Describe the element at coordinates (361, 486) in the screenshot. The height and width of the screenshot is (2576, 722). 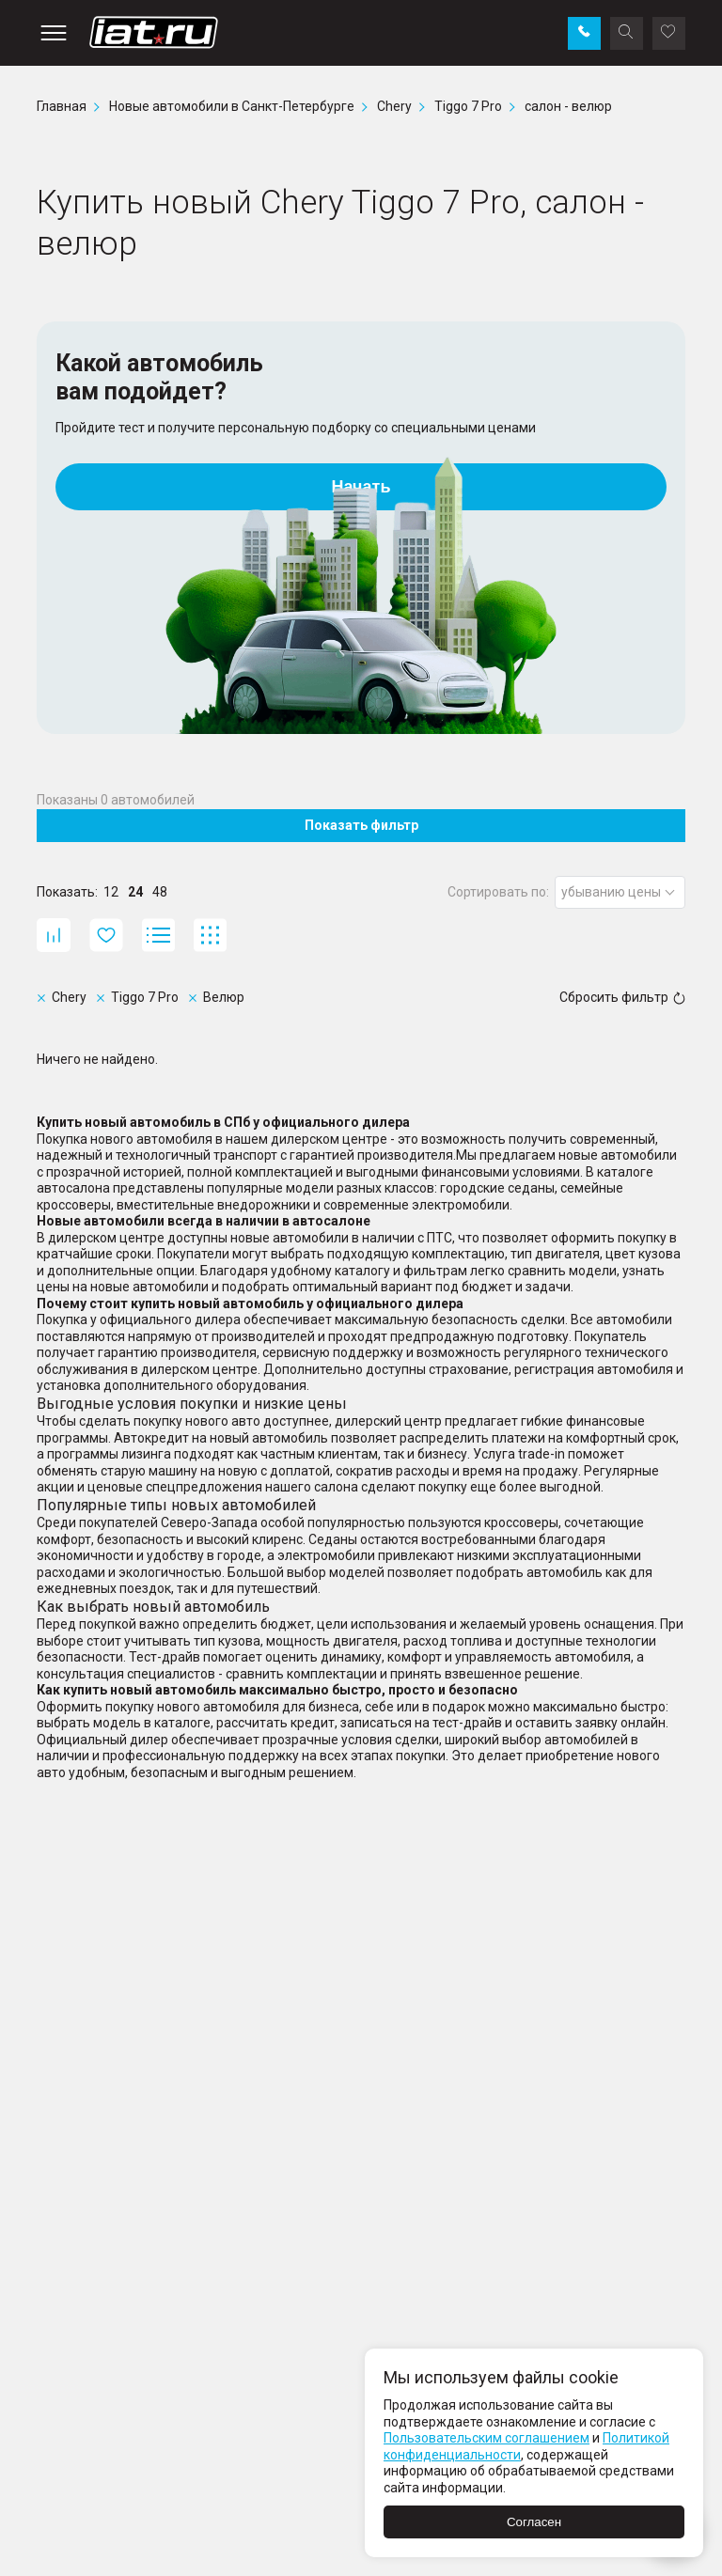
I see `Начать` at that location.